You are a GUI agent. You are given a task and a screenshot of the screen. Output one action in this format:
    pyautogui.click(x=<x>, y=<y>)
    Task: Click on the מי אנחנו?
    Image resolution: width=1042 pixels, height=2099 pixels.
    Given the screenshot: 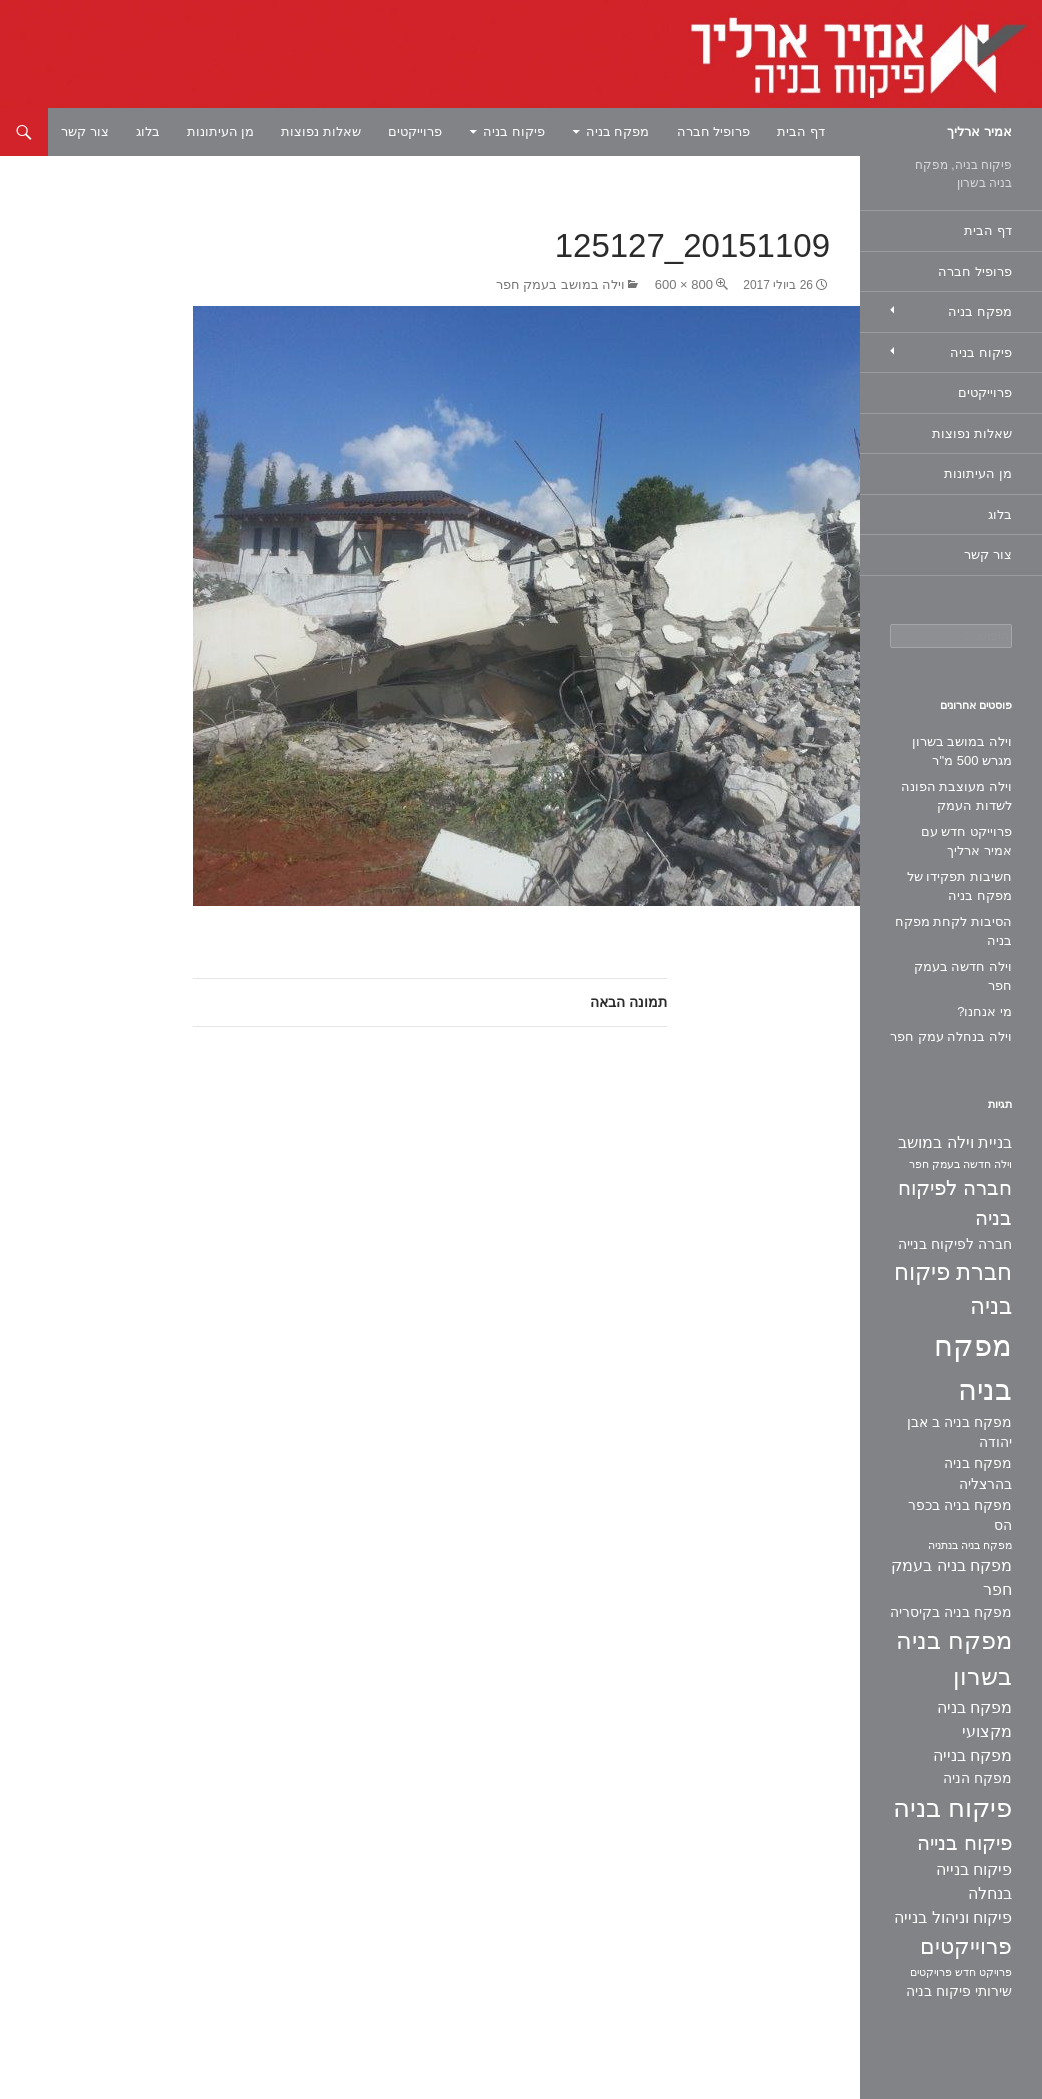 What is the action you would take?
    pyautogui.click(x=984, y=1011)
    